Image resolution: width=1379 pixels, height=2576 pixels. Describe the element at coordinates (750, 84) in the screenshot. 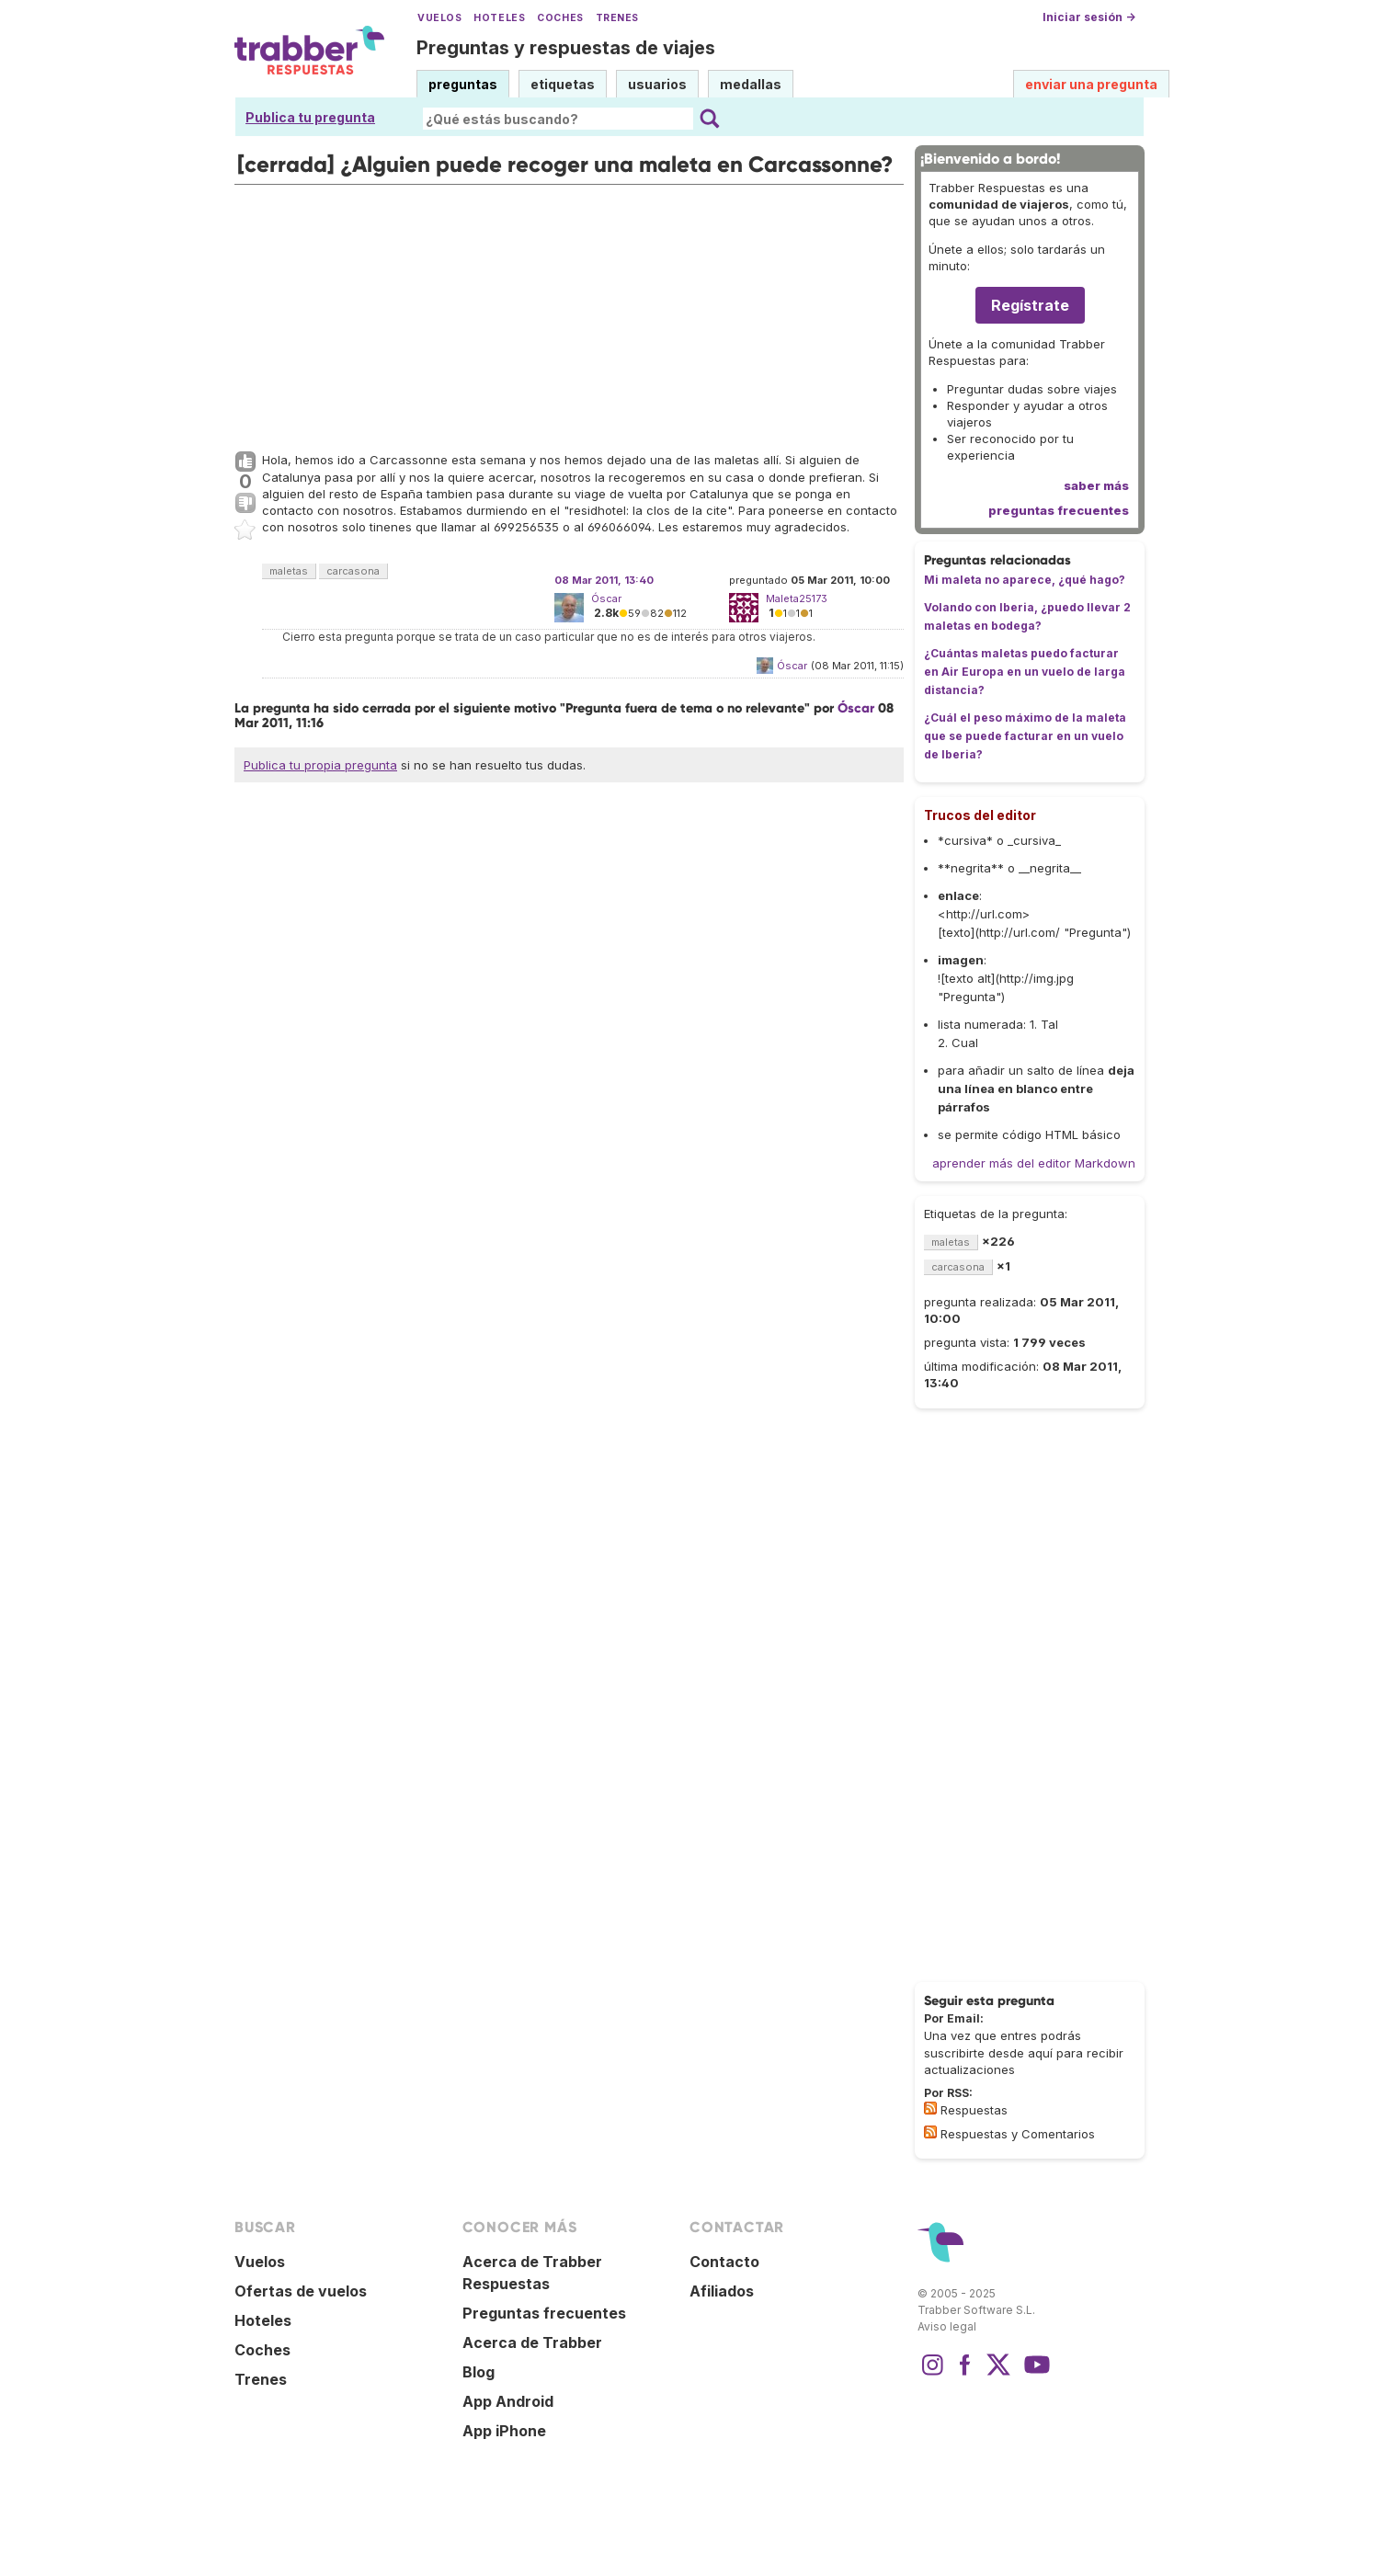

I see `medallas` at that location.